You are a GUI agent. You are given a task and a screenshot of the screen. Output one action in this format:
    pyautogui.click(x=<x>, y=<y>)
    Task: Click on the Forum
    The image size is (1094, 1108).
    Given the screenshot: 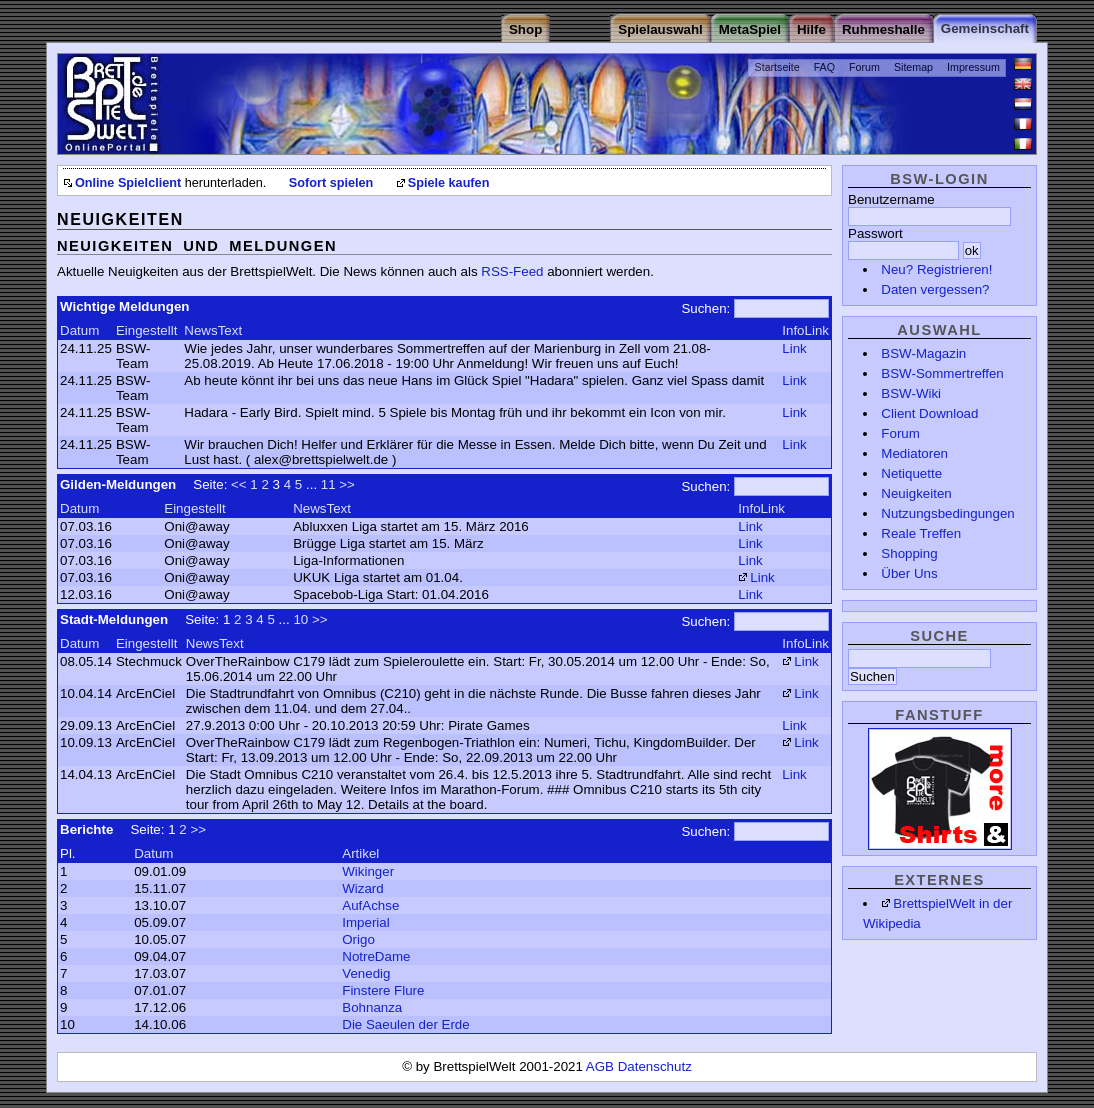 What is the action you would take?
    pyautogui.click(x=864, y=67)
    